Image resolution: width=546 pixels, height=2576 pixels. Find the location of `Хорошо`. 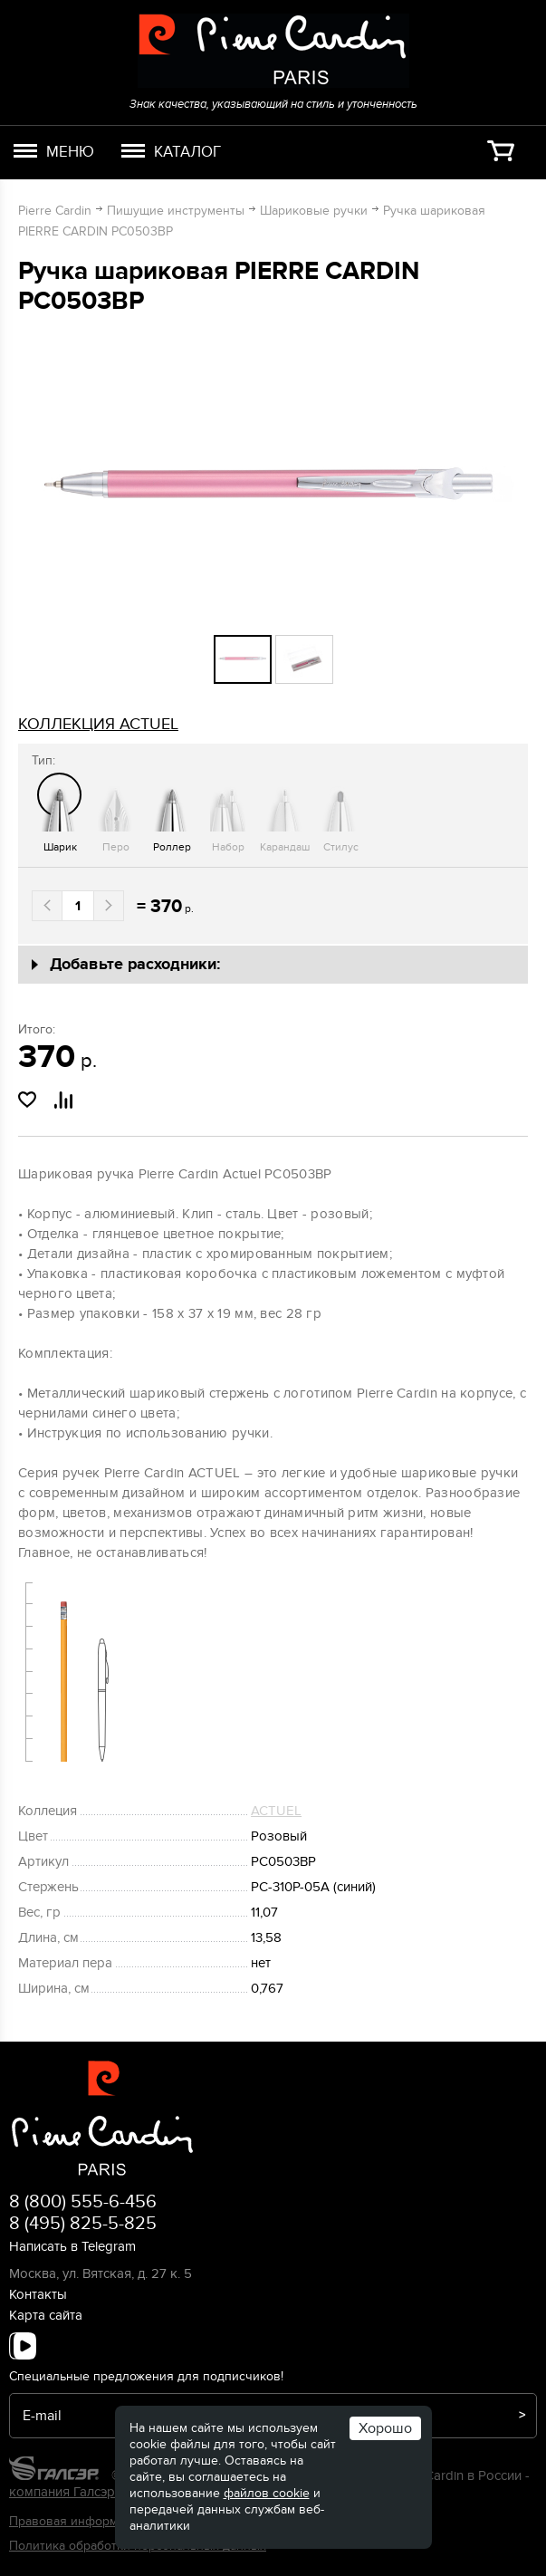

Хорошо is located at coordinates (385, 2428).